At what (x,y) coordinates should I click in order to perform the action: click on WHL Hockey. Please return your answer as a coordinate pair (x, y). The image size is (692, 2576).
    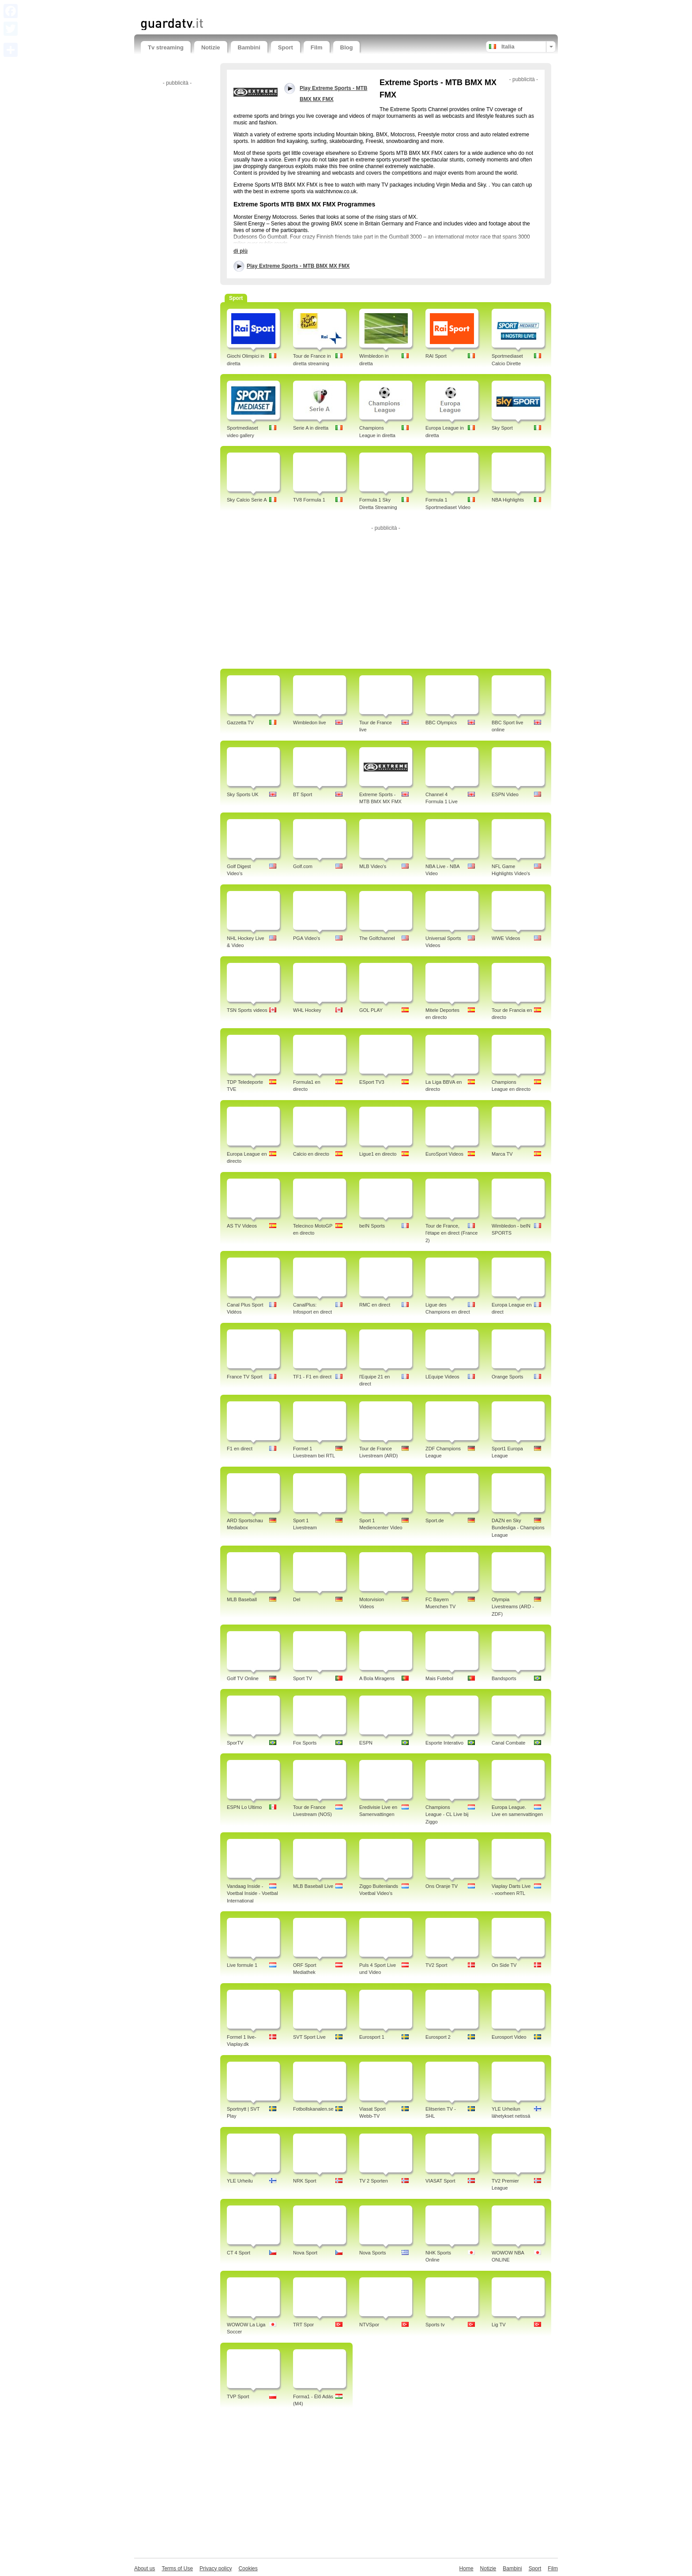
    Looking at the image, I should click on (307, 1010).